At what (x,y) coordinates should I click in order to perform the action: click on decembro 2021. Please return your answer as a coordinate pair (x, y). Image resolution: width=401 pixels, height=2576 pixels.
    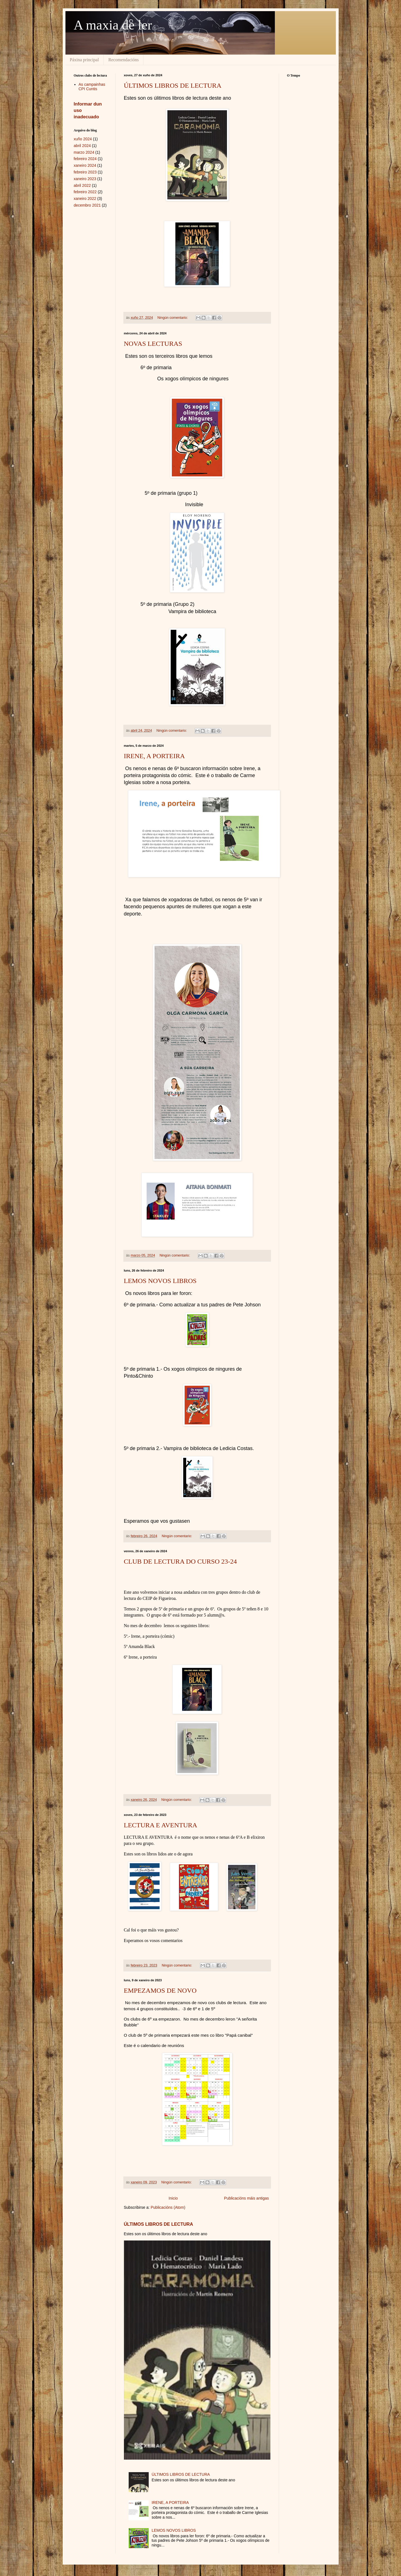
    Looking at the image, I should click on (87, 205).